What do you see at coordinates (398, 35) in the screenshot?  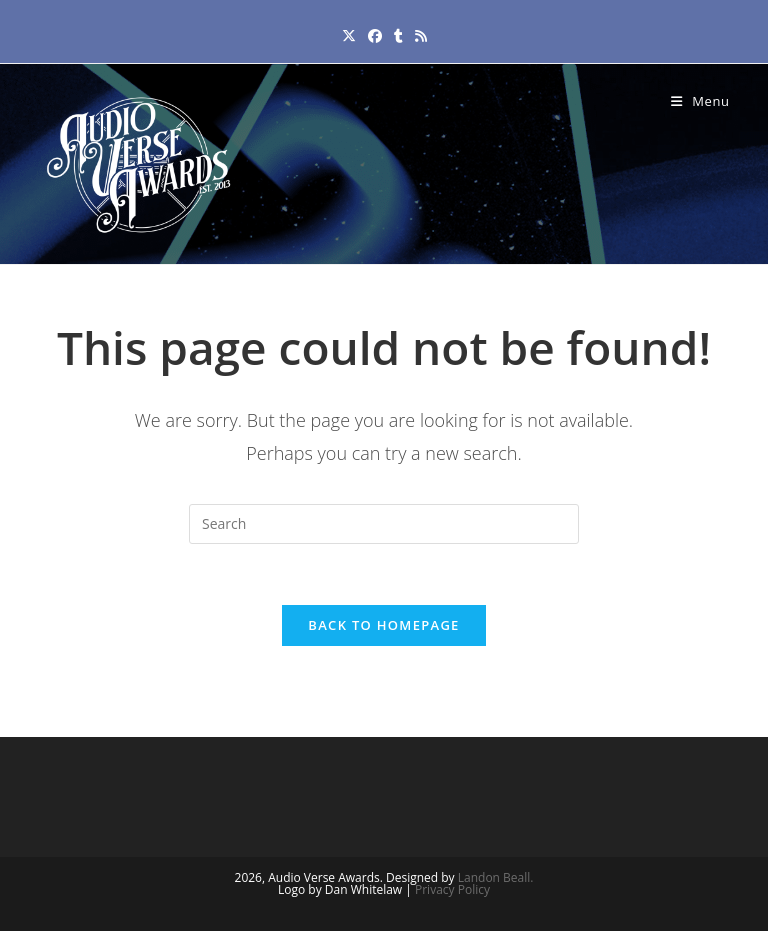 I see `[Tumblr (opens in a new tab)]` at bounding box center [398, 35].